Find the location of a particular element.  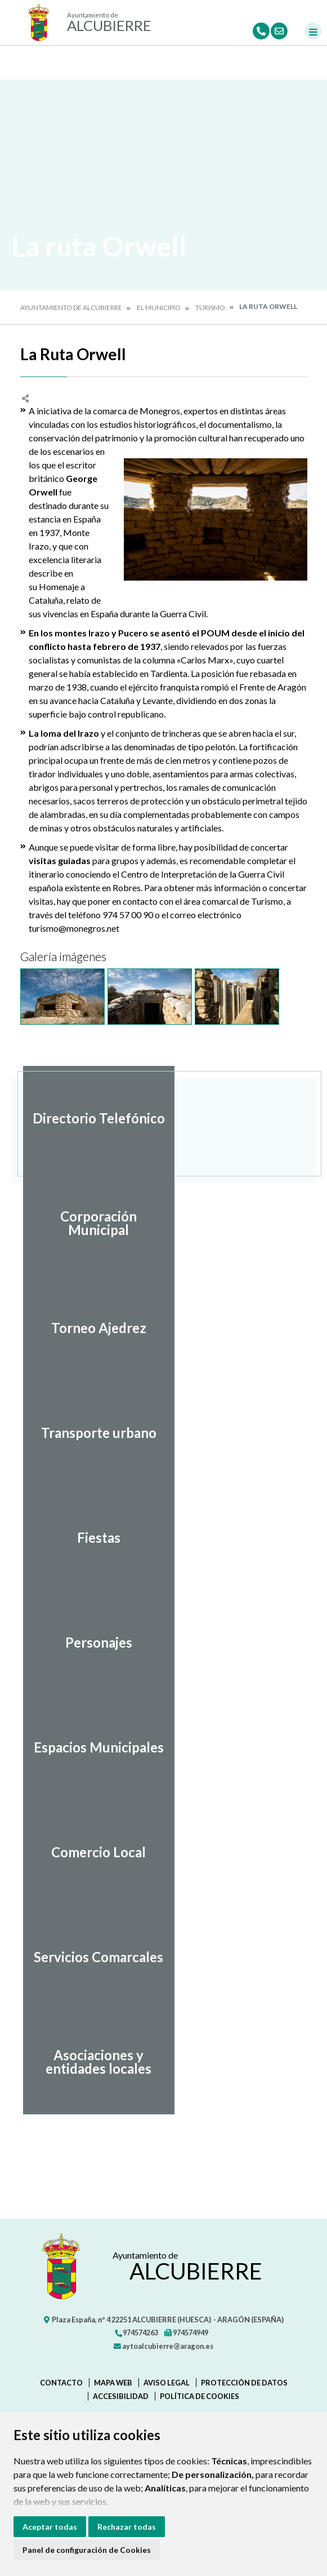

El Municipio is located at coordinates (159, 307).